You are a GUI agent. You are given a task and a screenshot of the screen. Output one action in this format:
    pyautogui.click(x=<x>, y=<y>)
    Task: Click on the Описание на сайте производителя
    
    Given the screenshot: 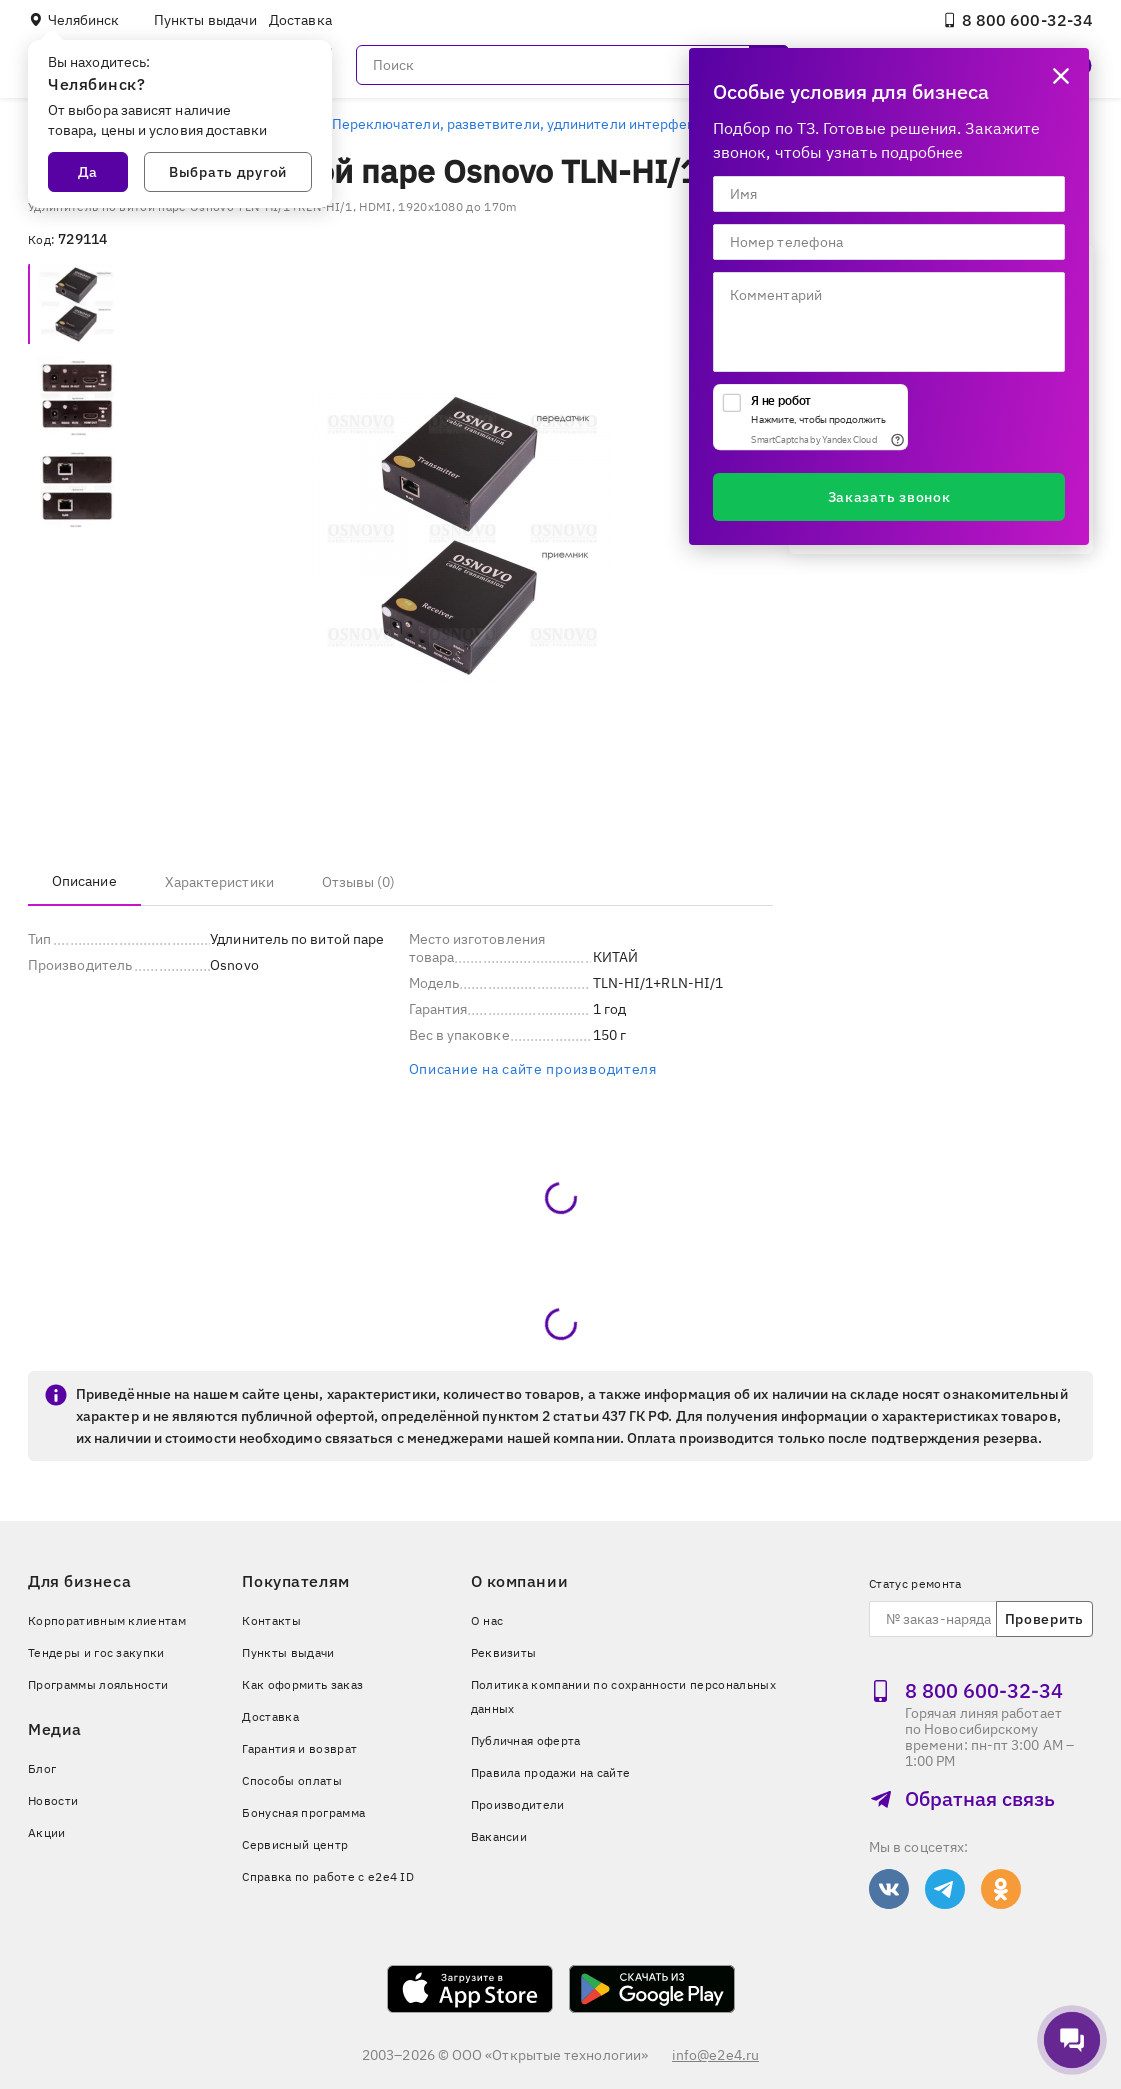 What is the action you would take?
    pyautogui.click(x=533, y=1069)
    